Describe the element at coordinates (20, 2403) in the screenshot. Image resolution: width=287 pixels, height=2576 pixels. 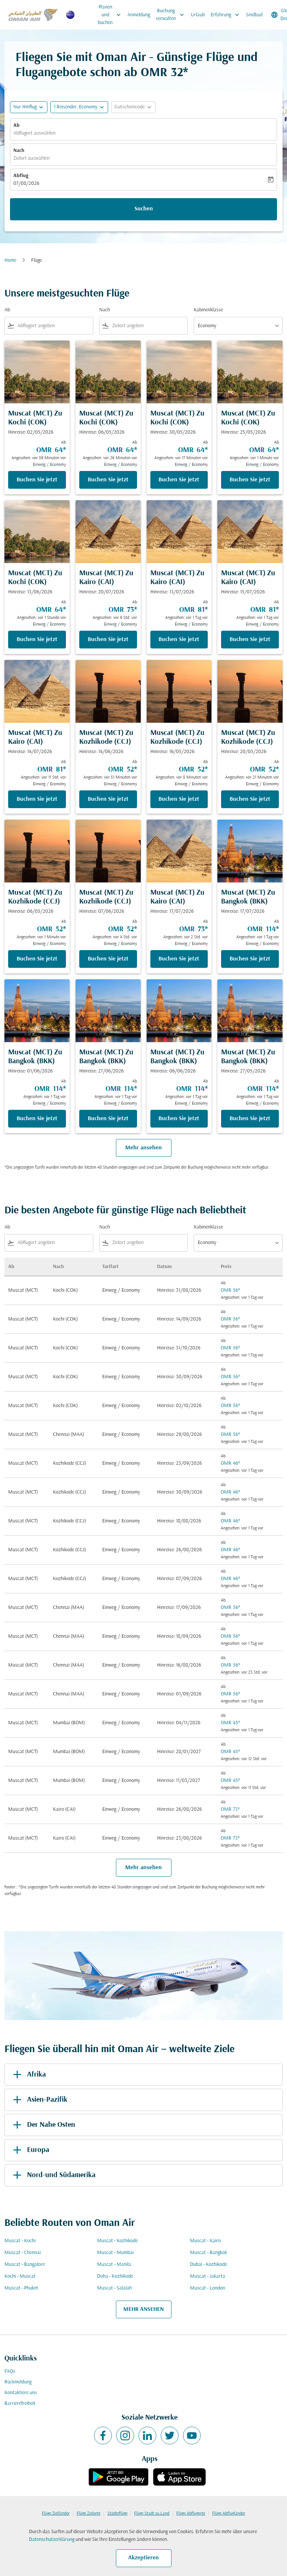
I see `Barrierefreiheit` at that location.